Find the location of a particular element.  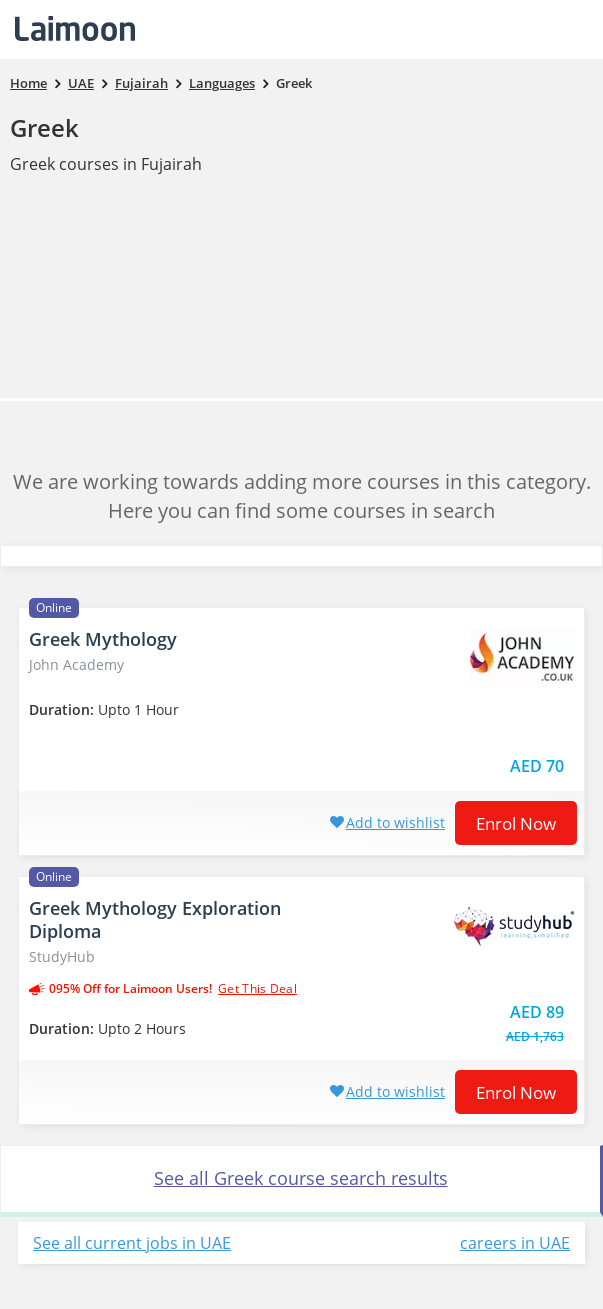

careers in UAE is located at coordinates (515, 1243).